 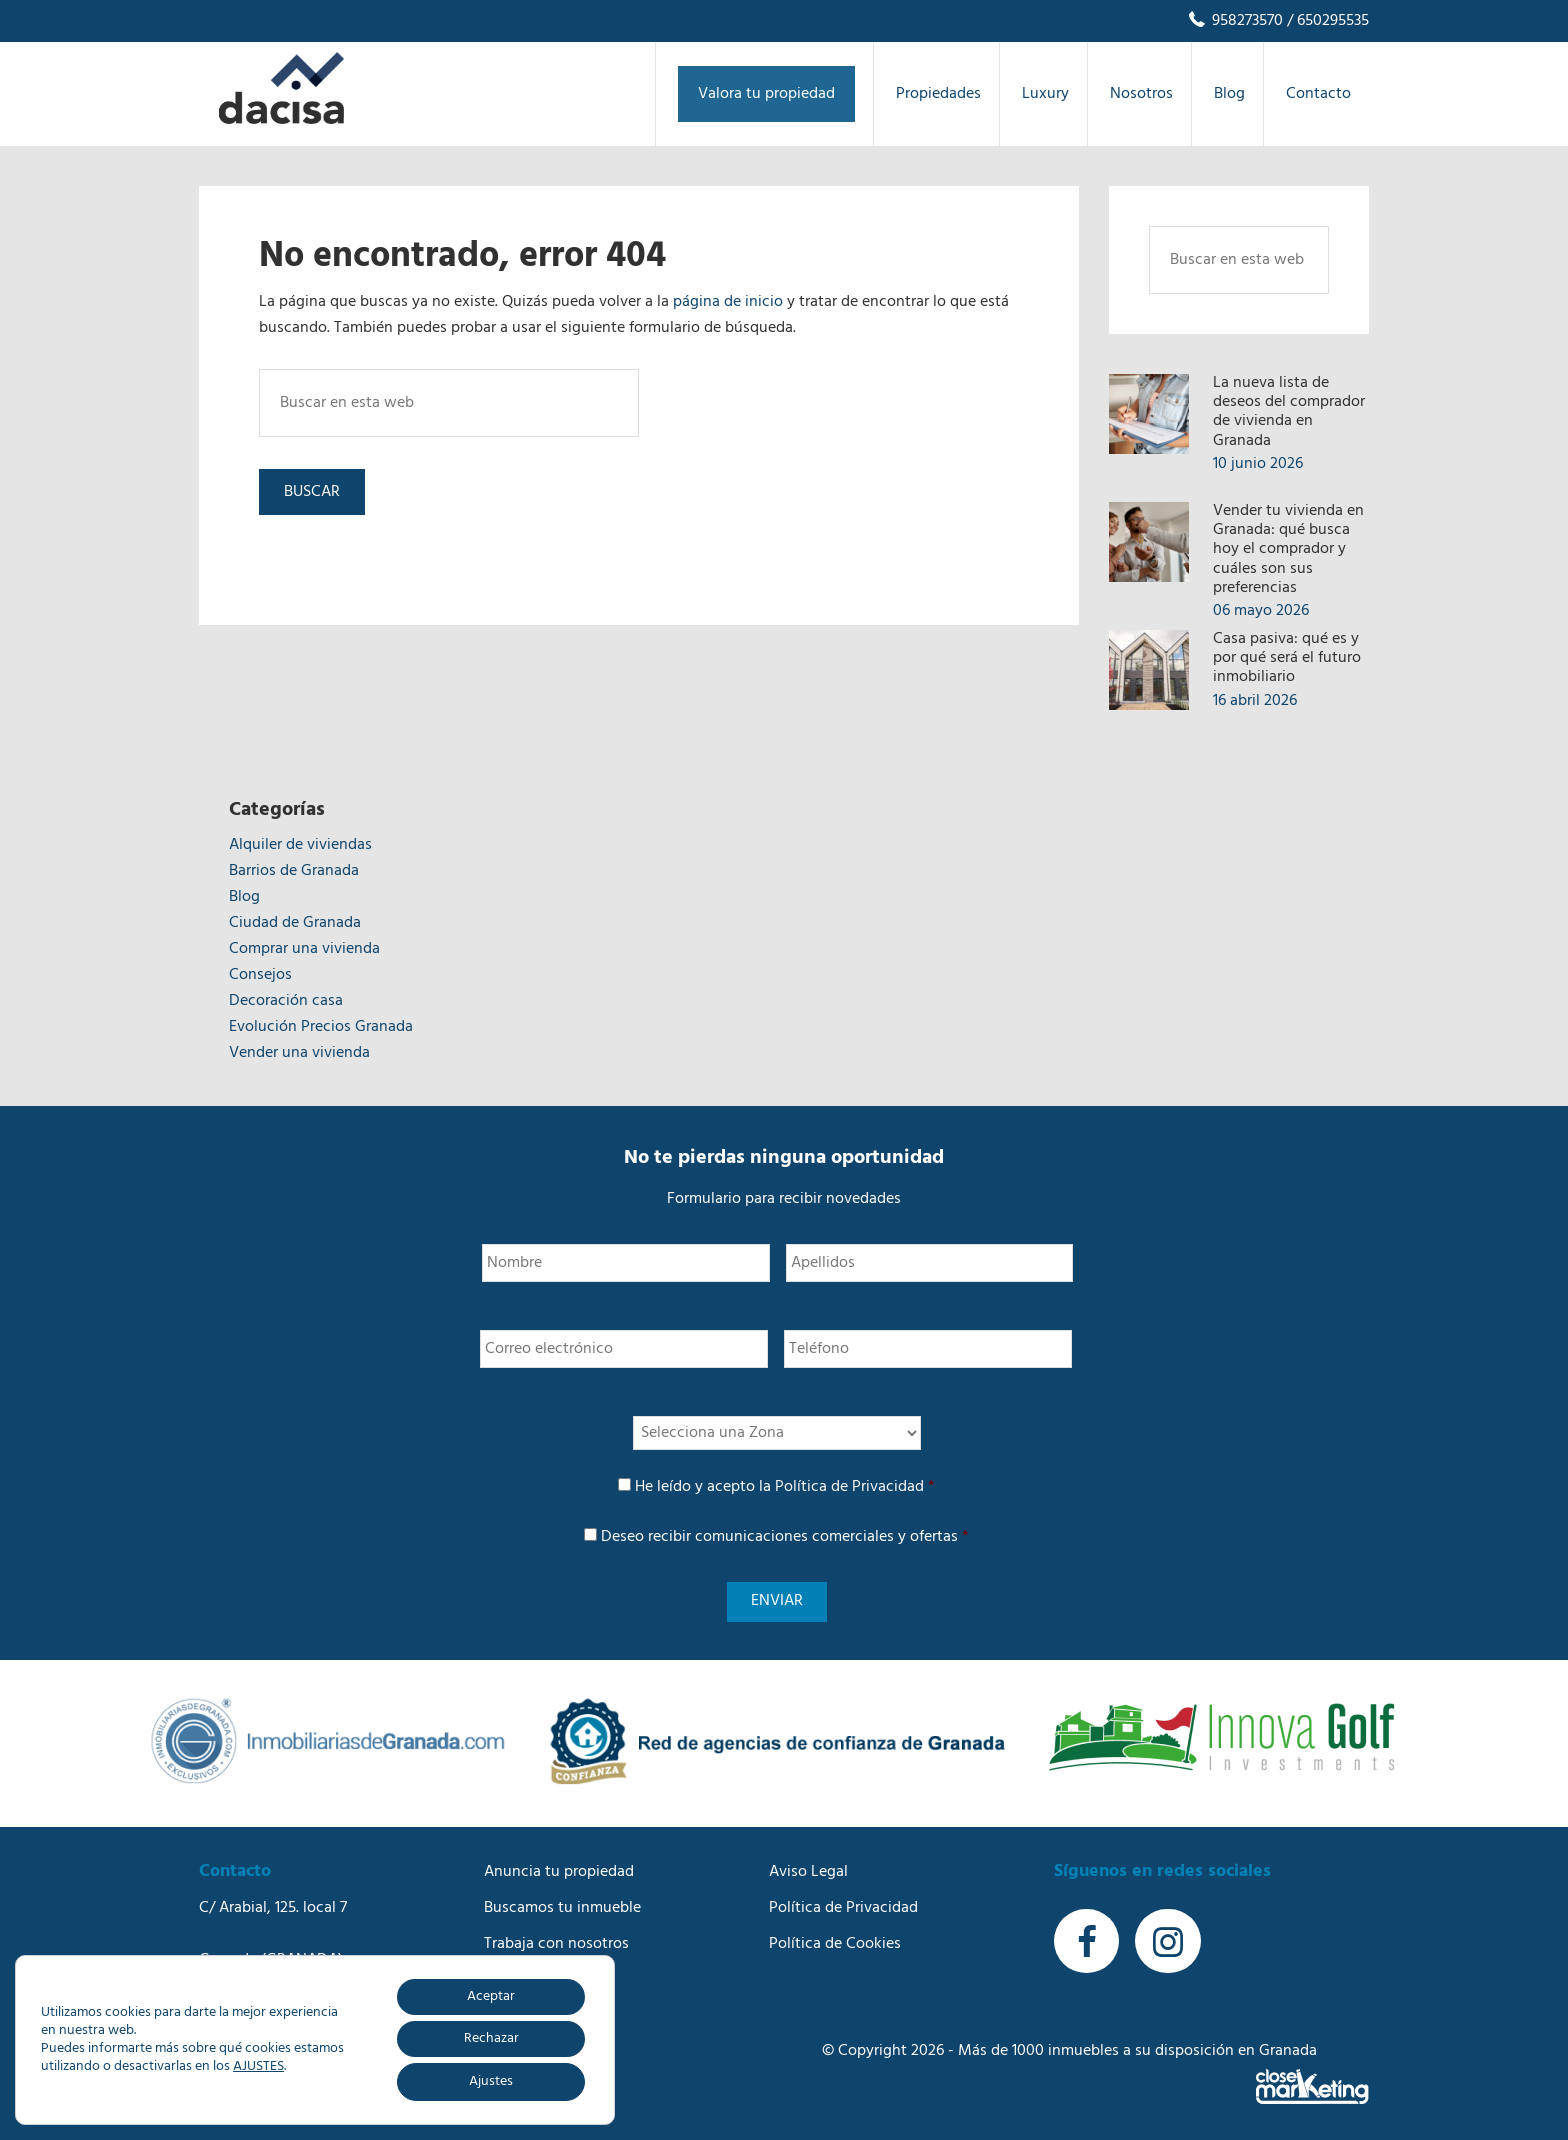 I want to click on Decoración casa, so click(x=286, y=1001).